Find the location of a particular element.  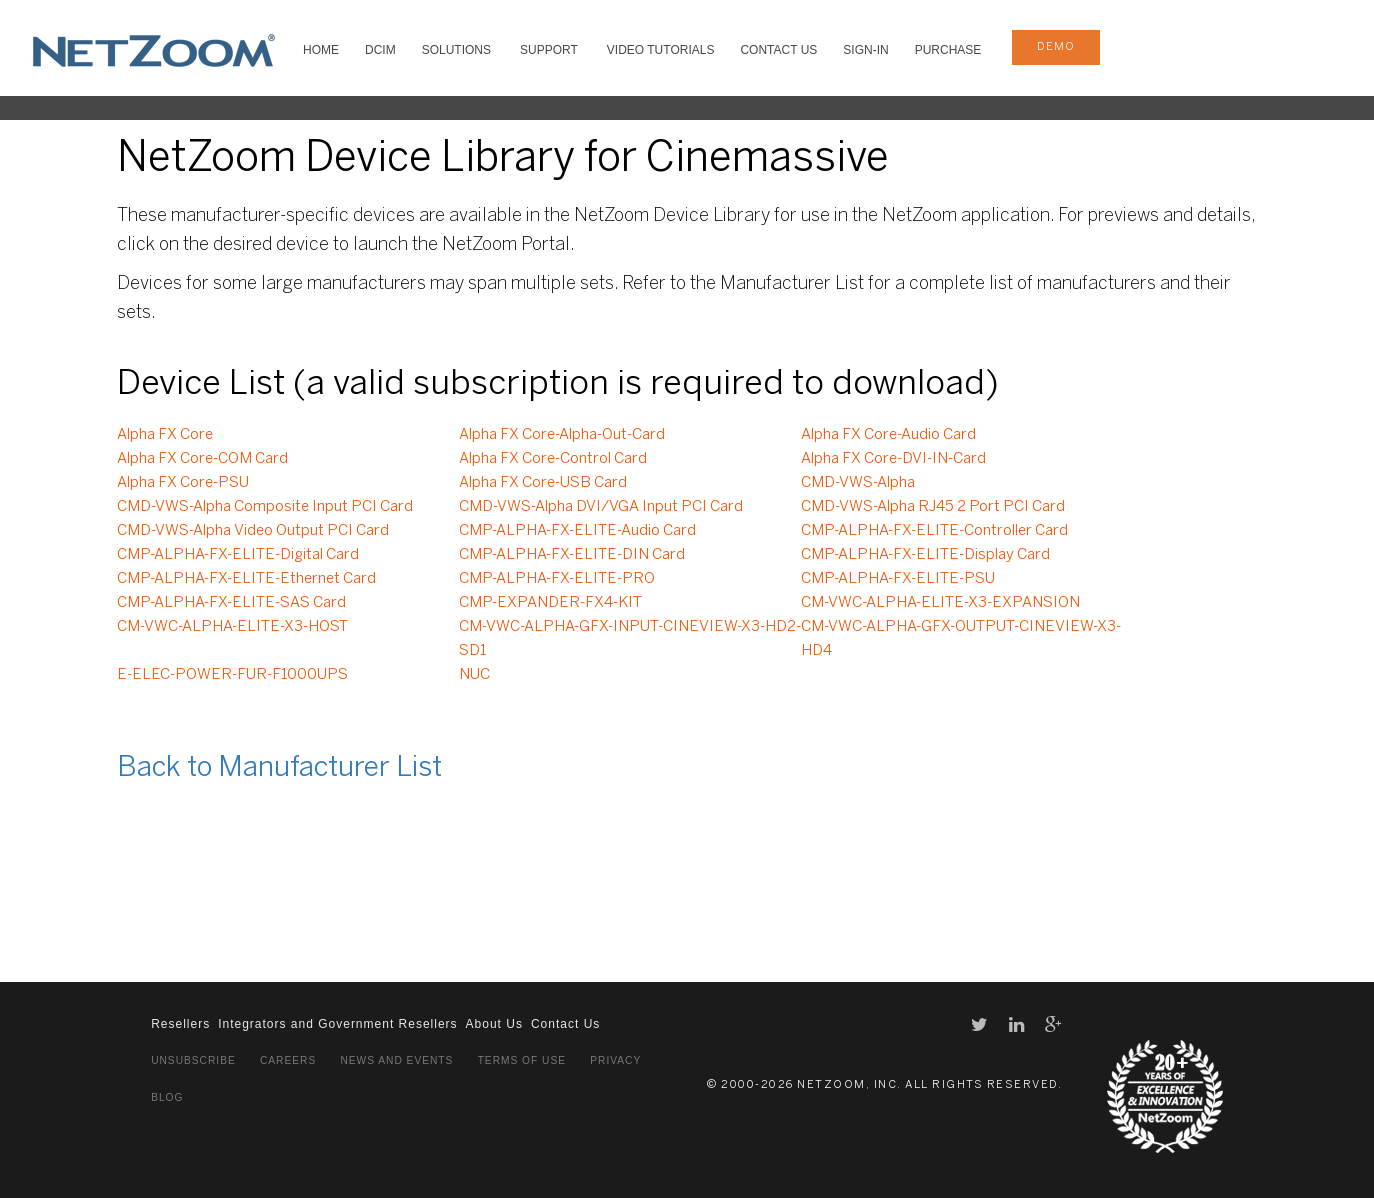

CMP-ALPHA-FX-ELITE-Ethernet Card is located at coordinates (246, 579).